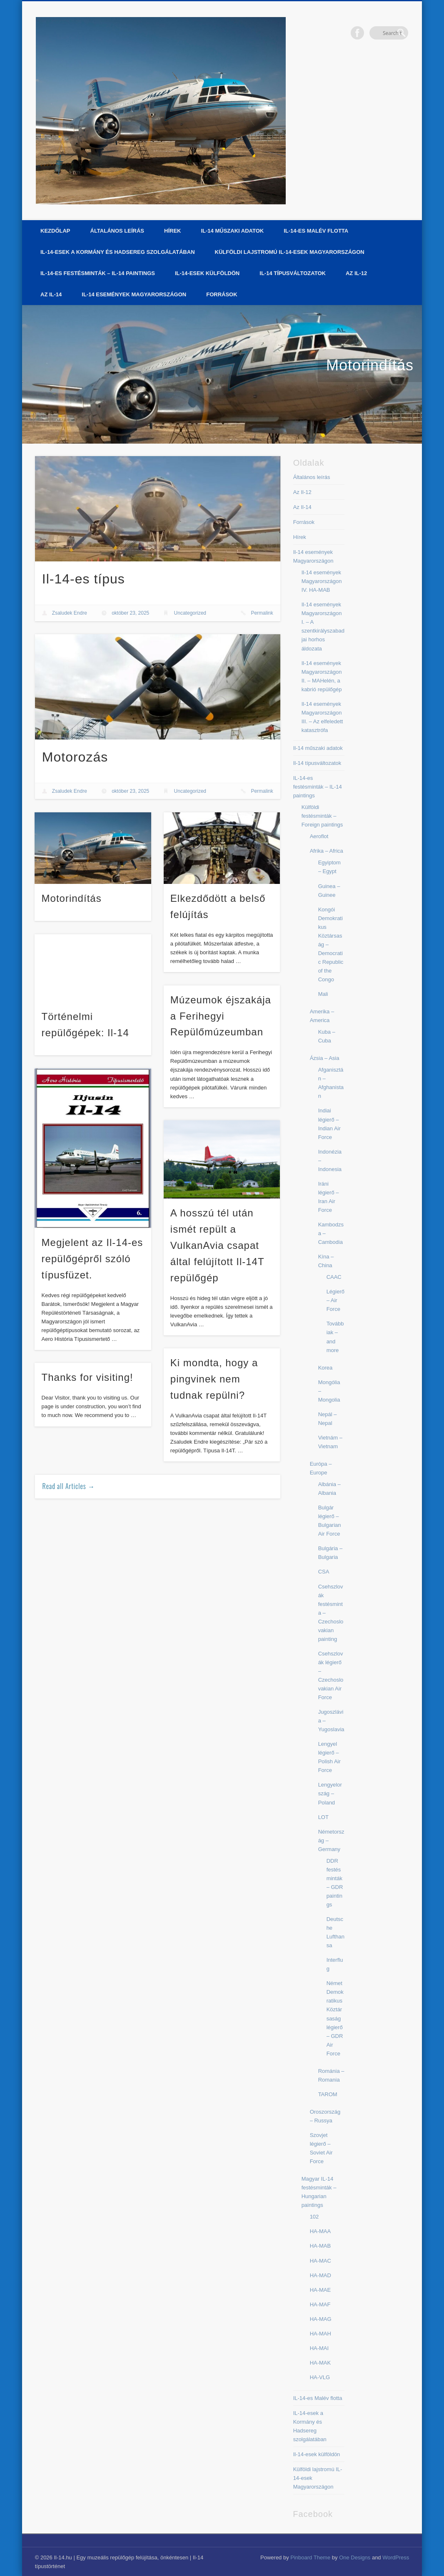  What do you see at coordinates (310, 2557) in the screenshot?
I see `Pinboard Theme` at bounding box center [310, 2557].